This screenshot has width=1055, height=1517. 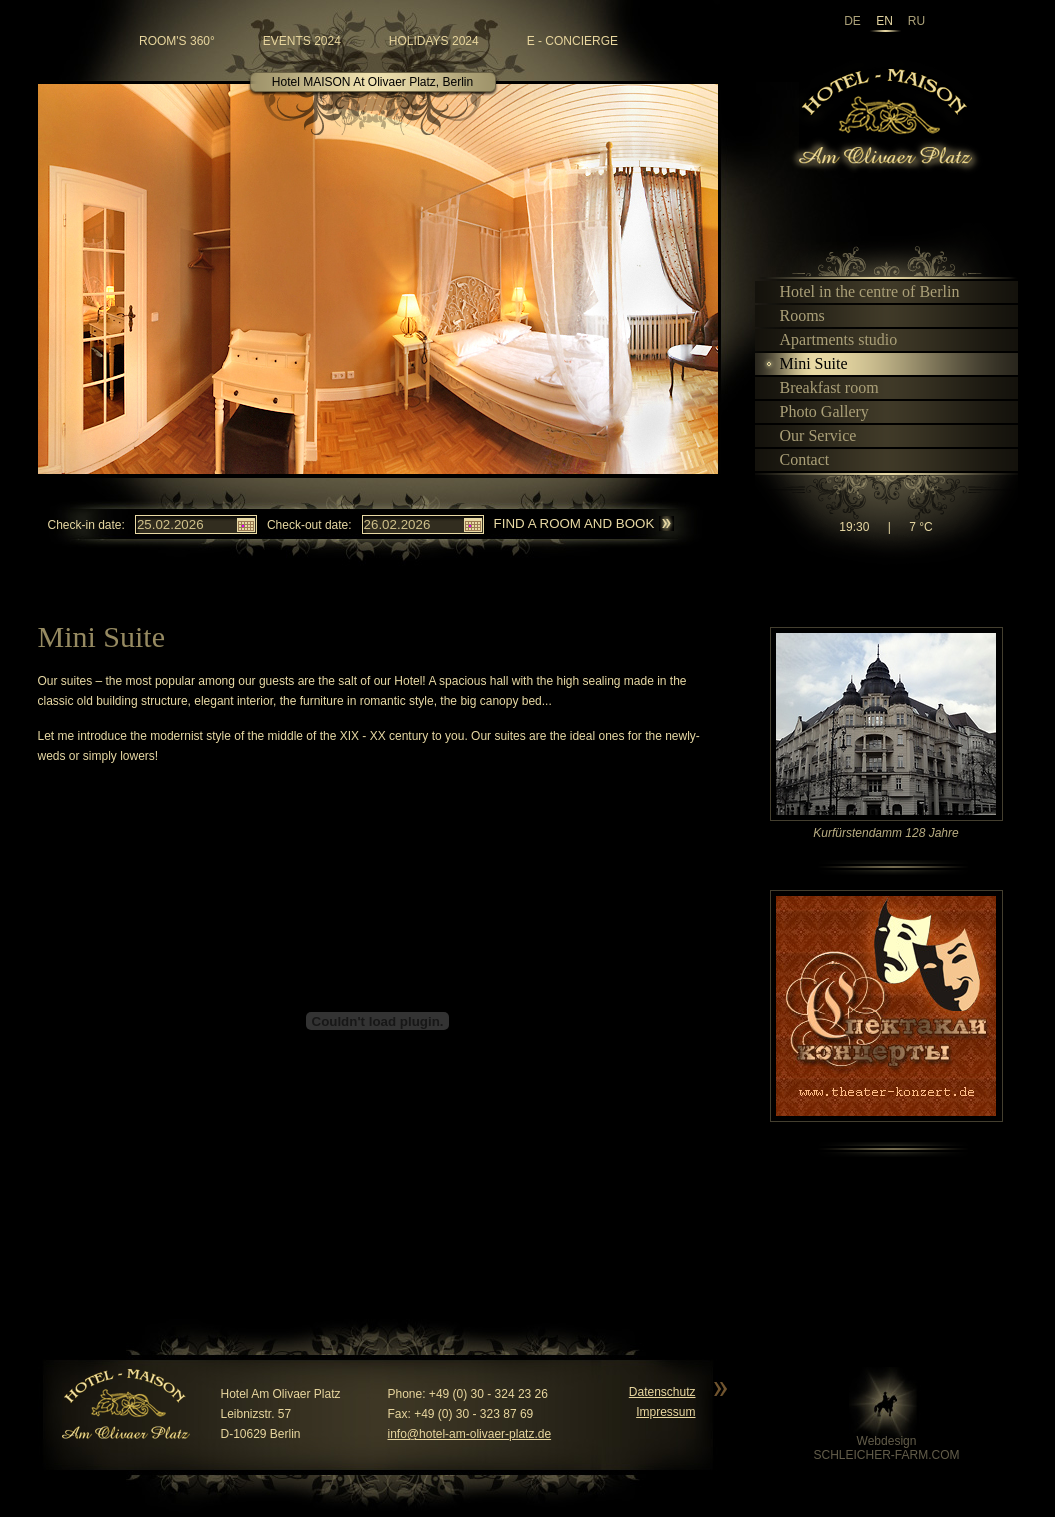 What do you see at coordinates (884, 21) in the screenshot?
I see `en` at bounding box center [884, 21].